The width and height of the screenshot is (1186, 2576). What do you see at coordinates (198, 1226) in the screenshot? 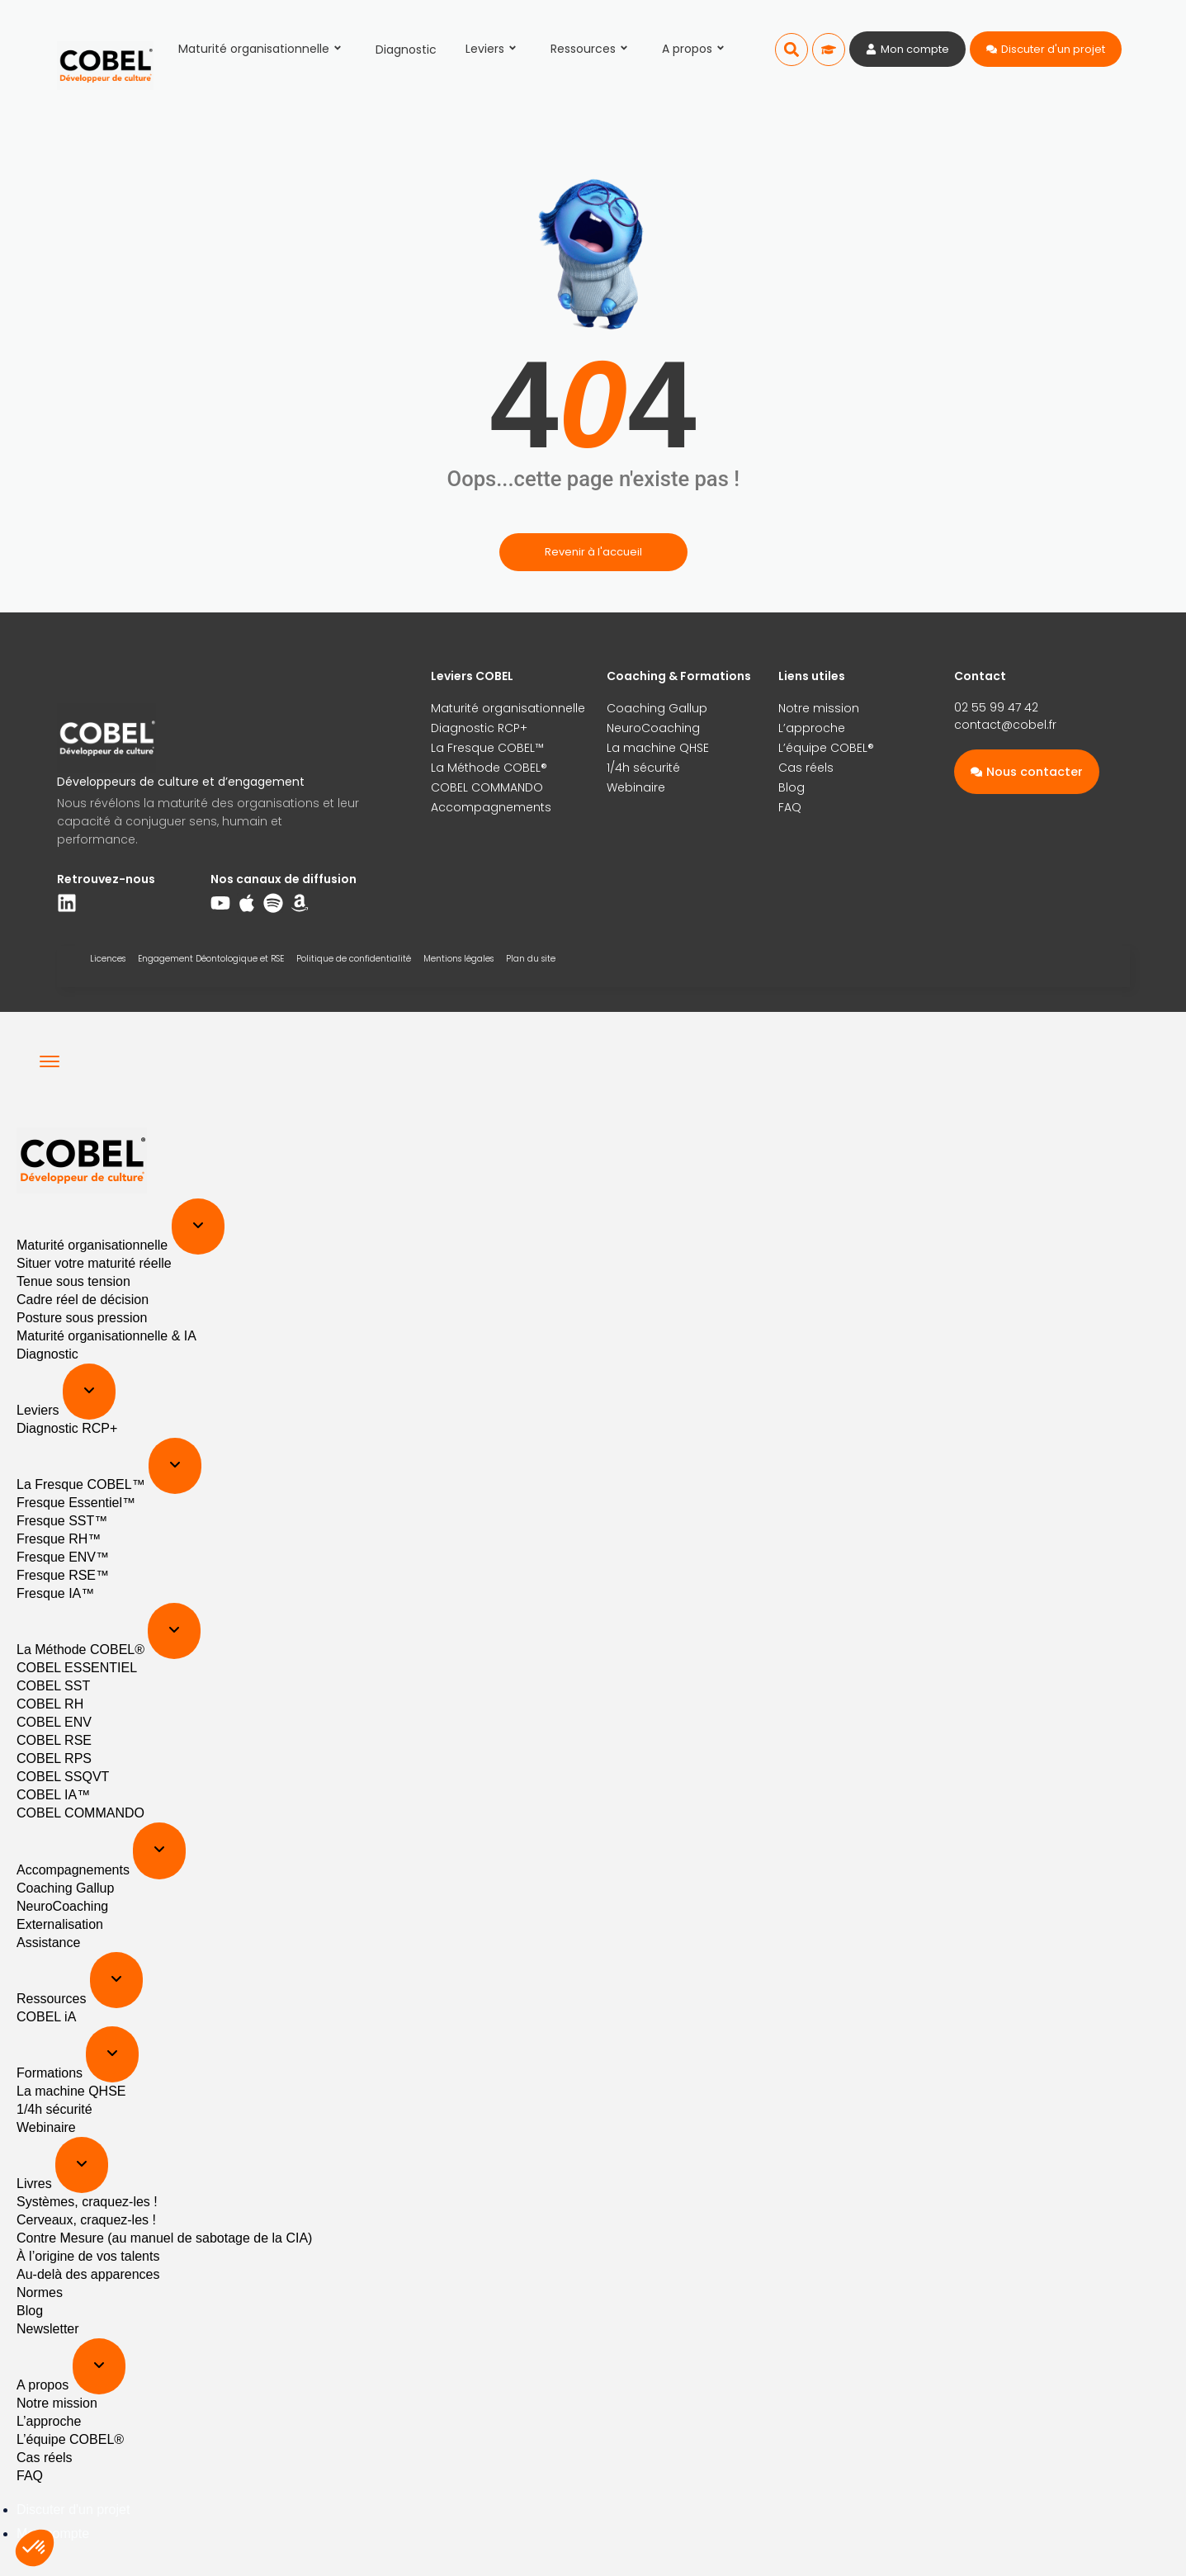
I see `[Expand sub menu]` at bounding box center [198, 1226].